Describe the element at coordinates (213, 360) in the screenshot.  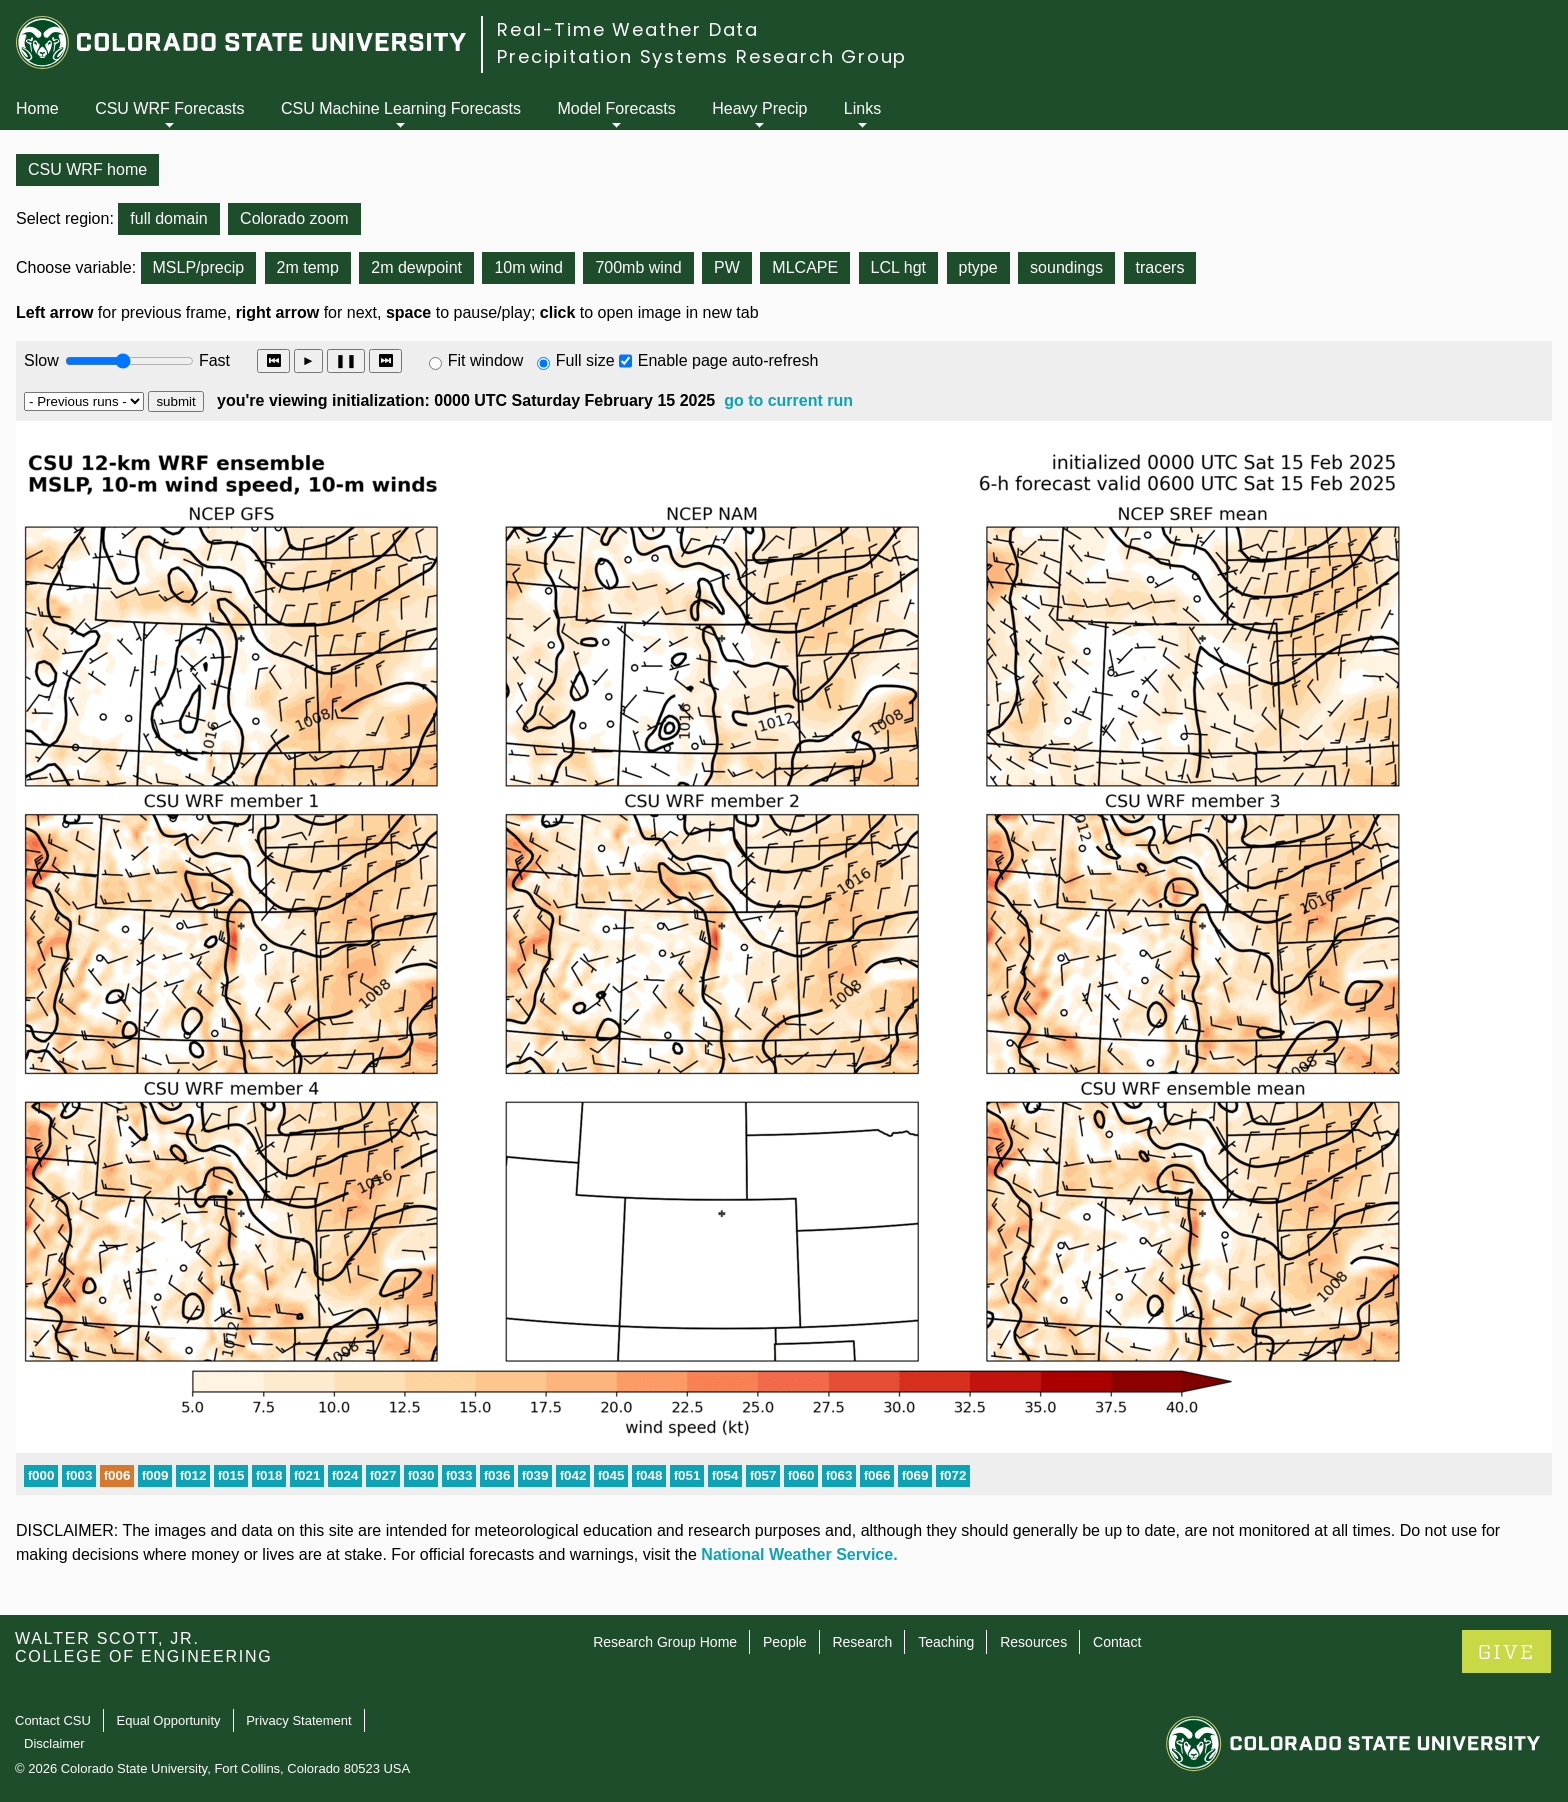
I see `Fast` at that location.